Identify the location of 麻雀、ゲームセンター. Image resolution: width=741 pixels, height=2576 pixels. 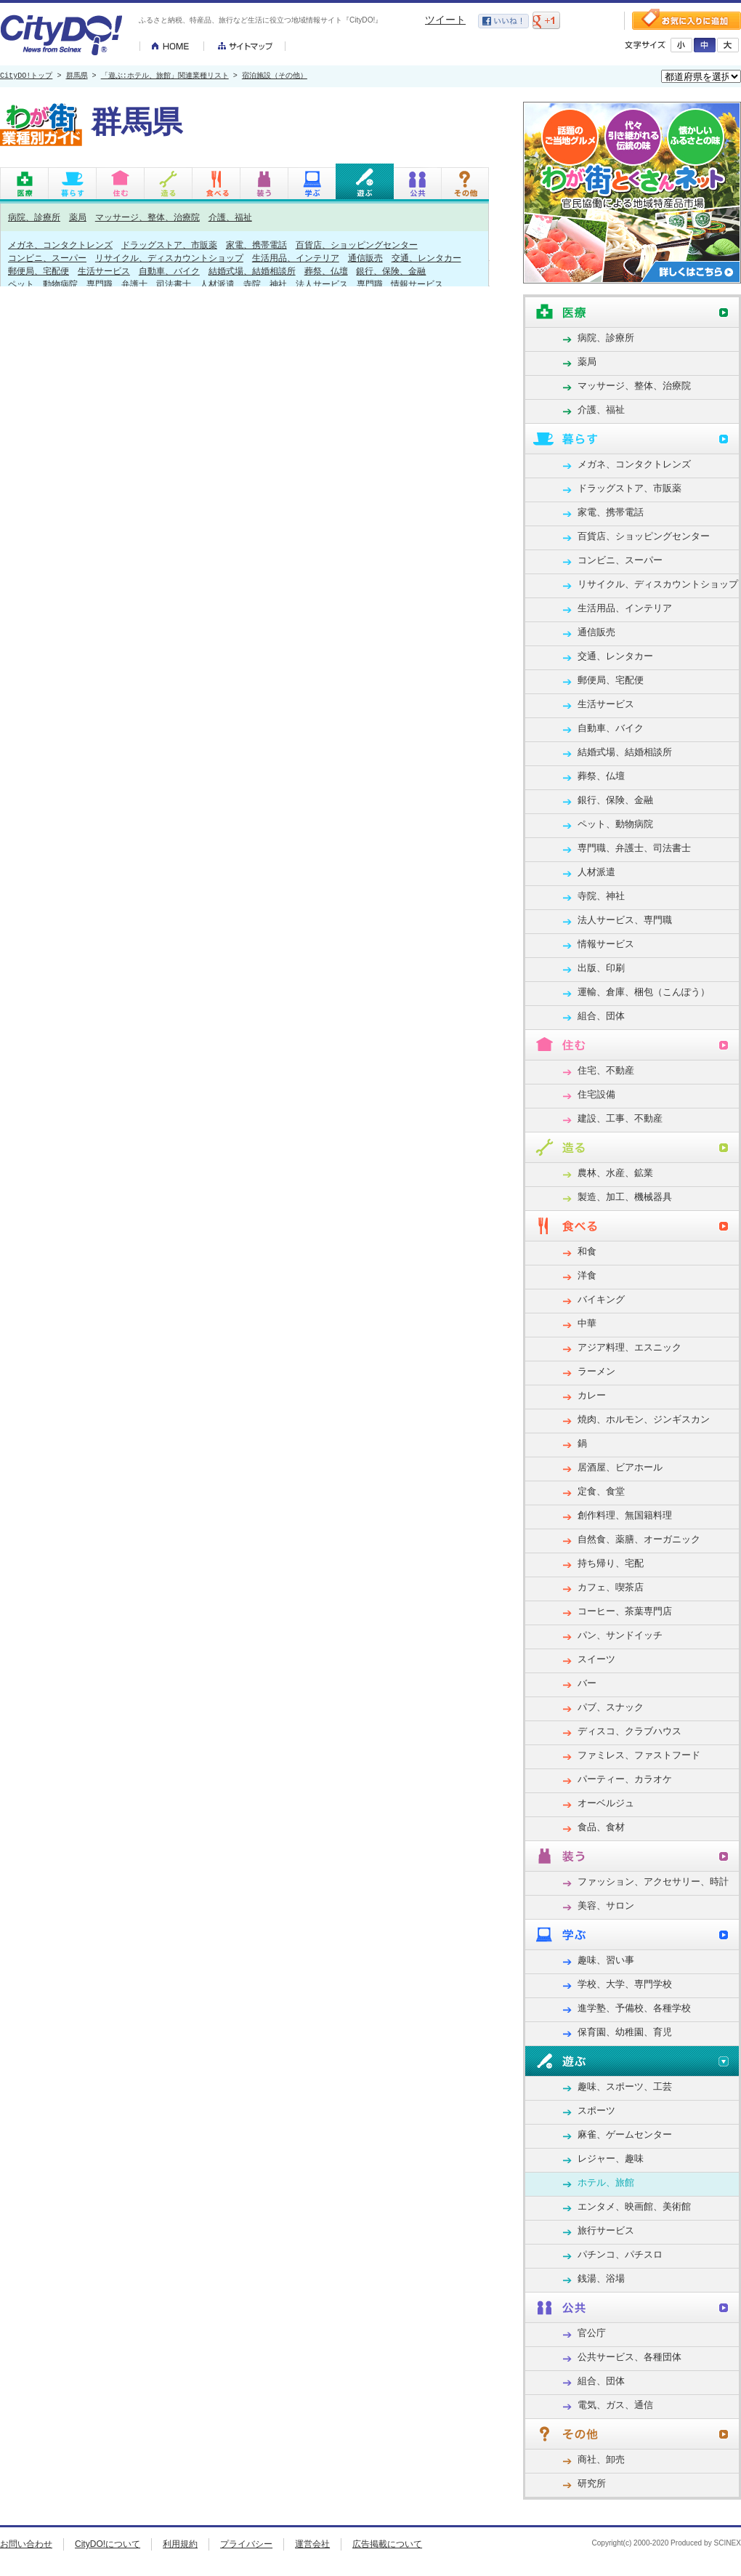
(625, 2134).